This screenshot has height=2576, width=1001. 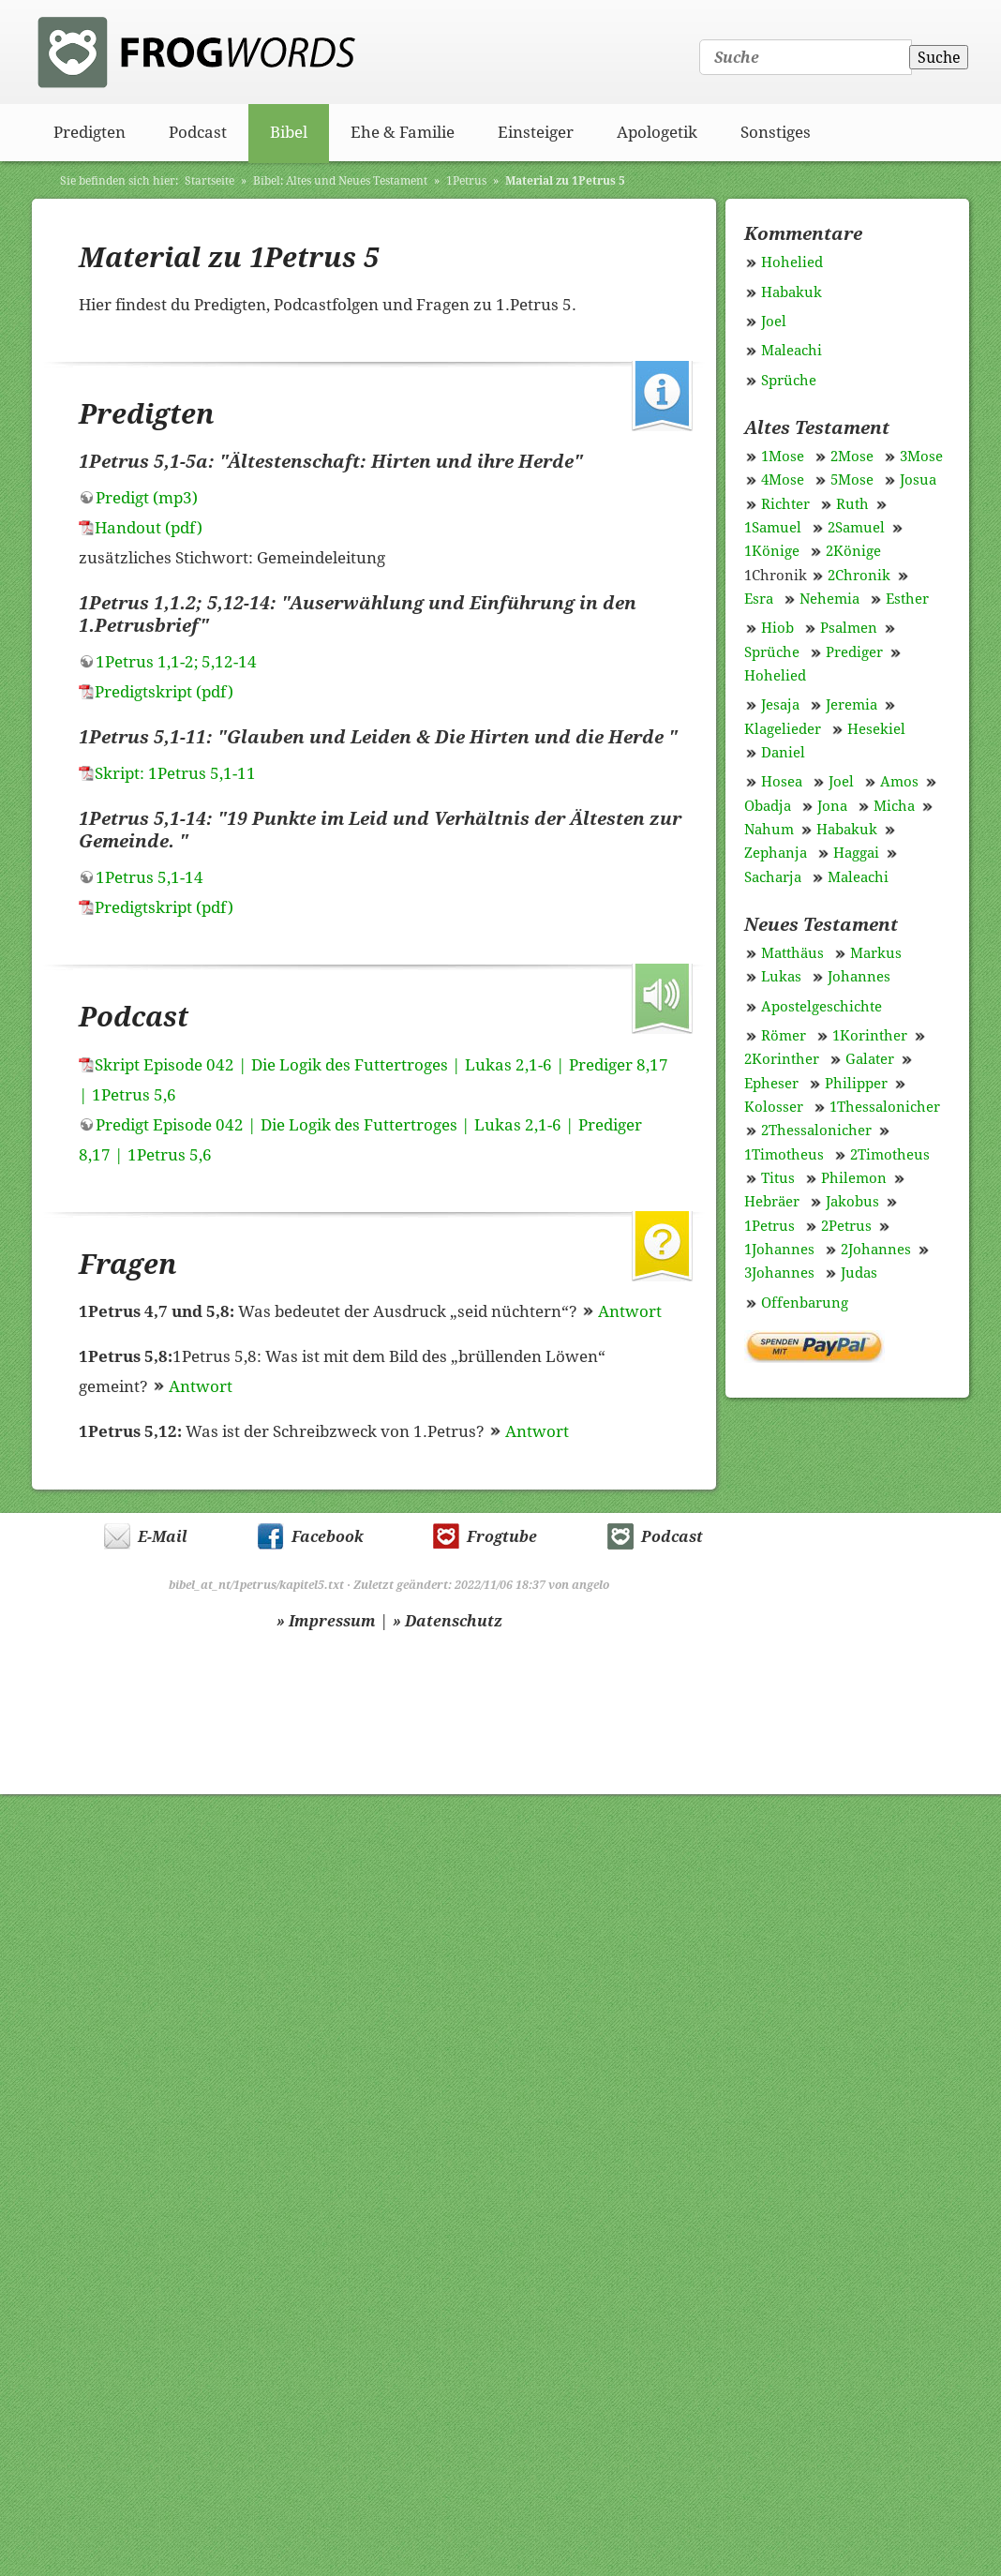 What do you see at coordinates (856, 853) in the screenshot?
I see `Haggai` at bounding box center [856, 853].